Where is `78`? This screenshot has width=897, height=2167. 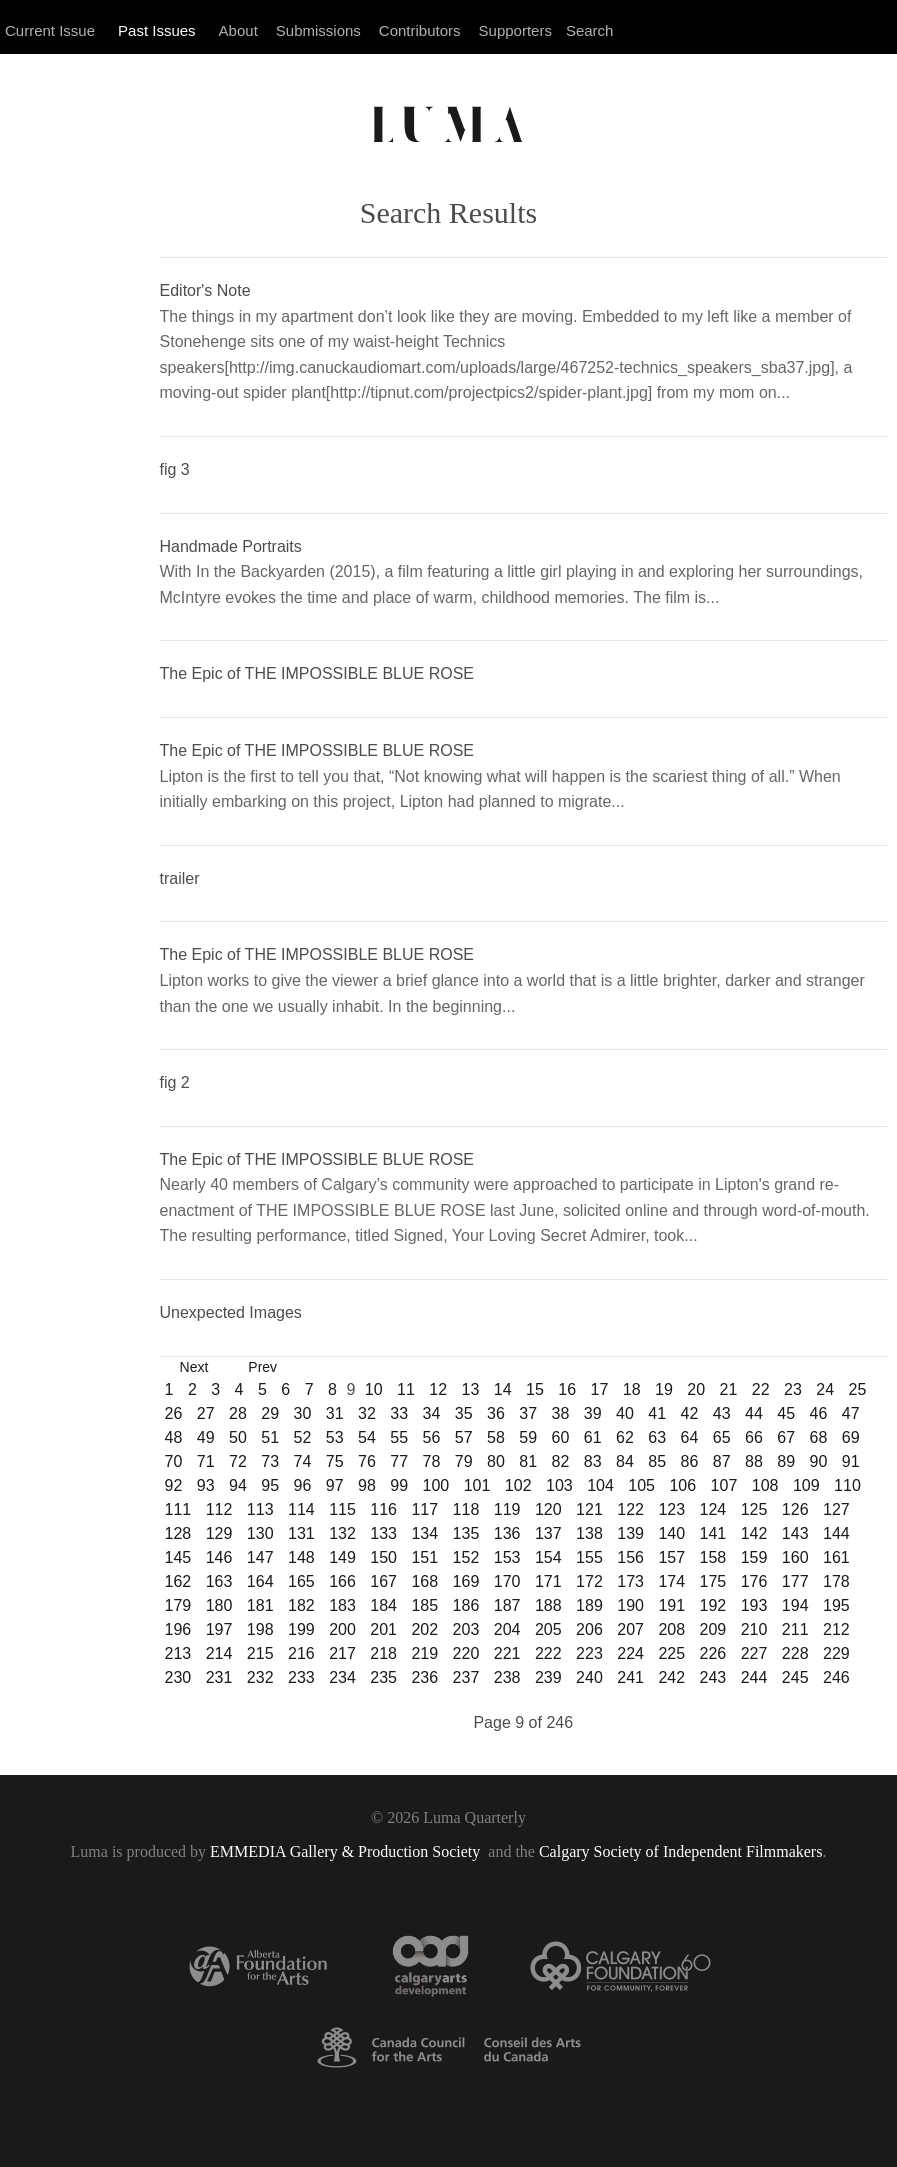
78 is located at coordinates (432, 1461).